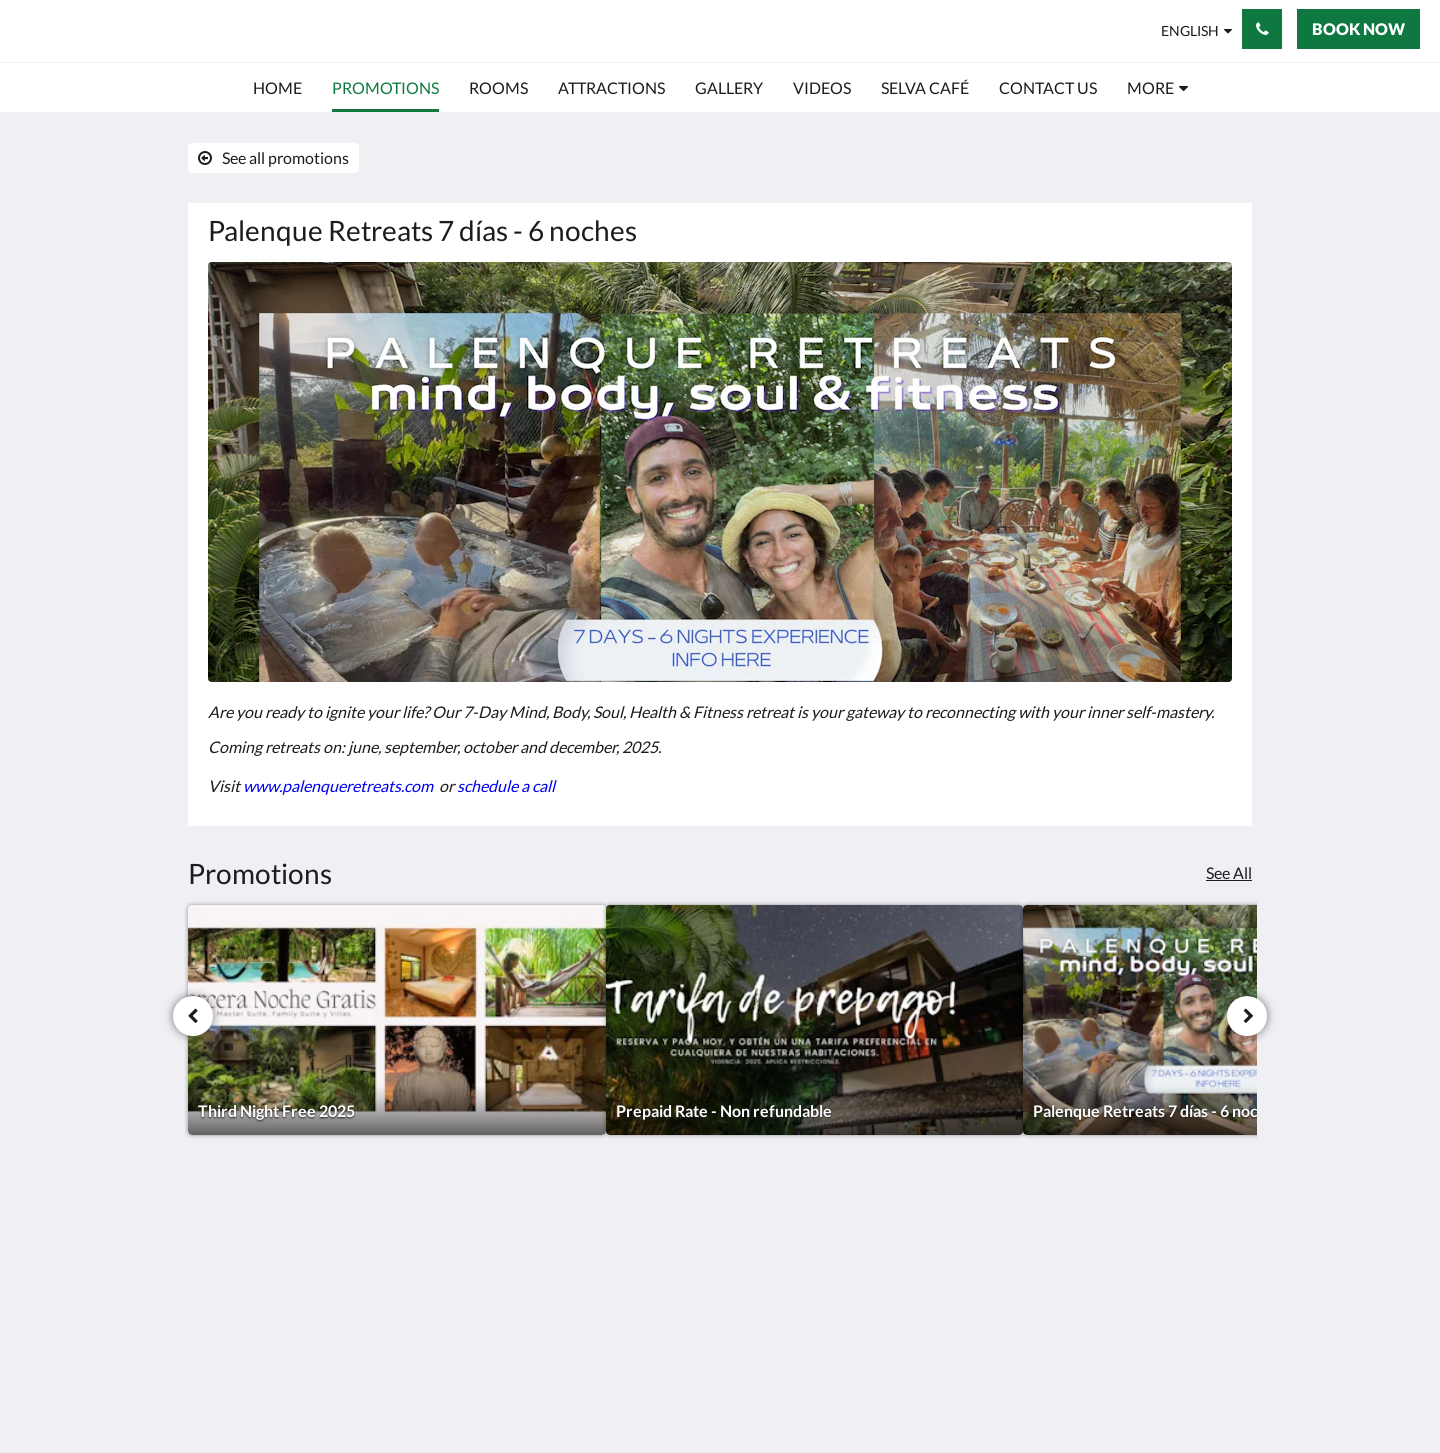 The width and height of the screenshot is (1440, 1453). What do you see at coordinates (339, 785) in the screenshot?
I see `www.palenqueretreats.com` at bounding box center [339, 785].